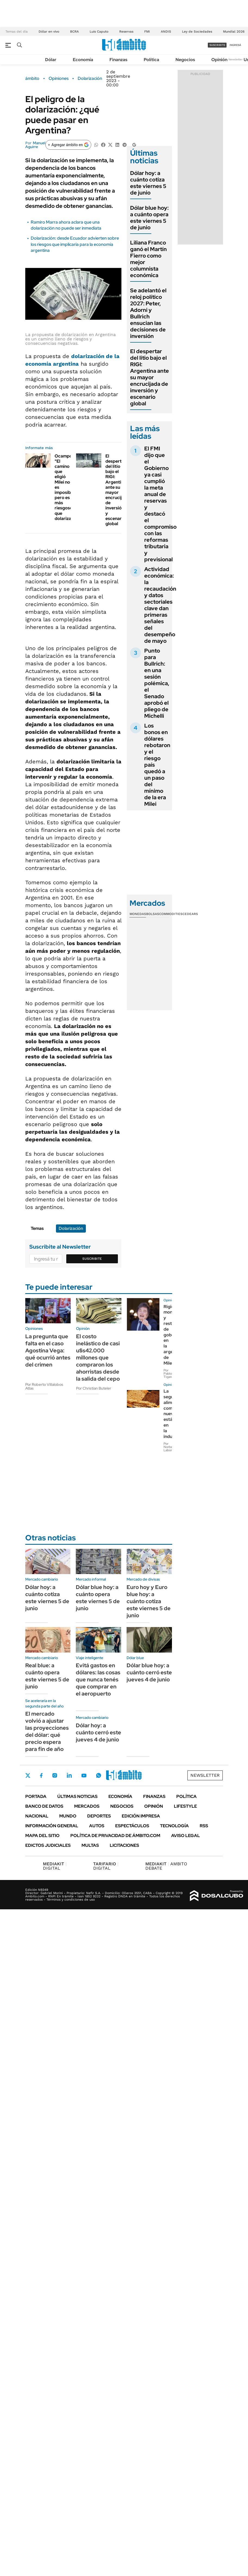  Describe the element at coordinates (93, 1388) in the screenshot. I see `Por Christian Buteler` at that location.